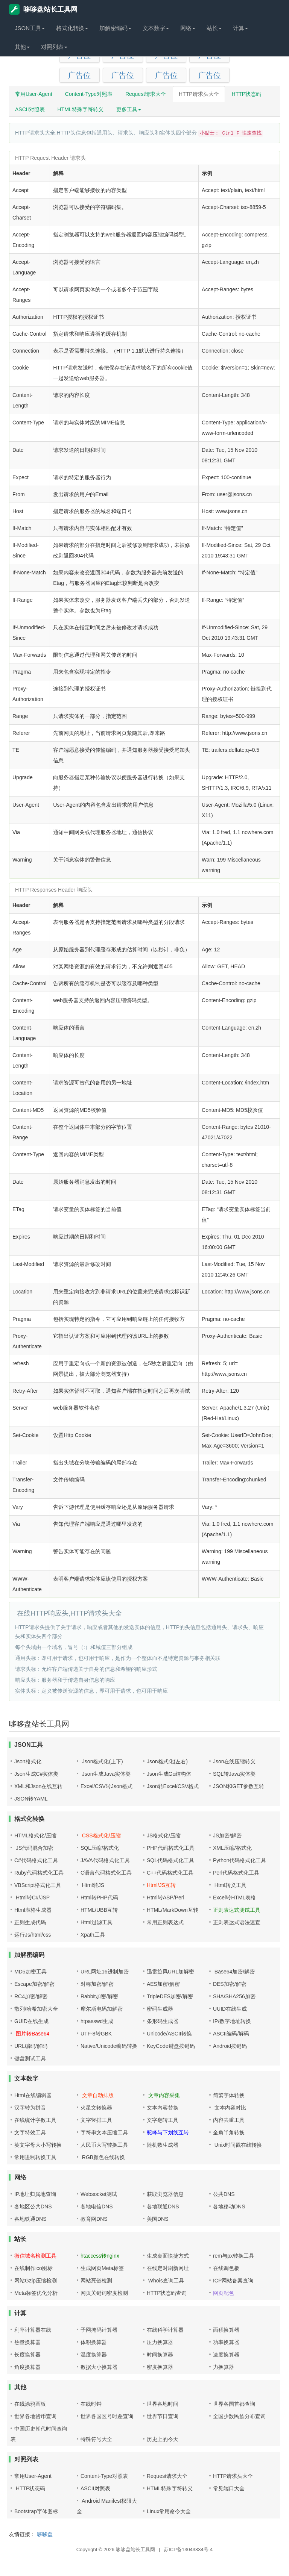 This screenshot has height=2576, width=289. I want to click on ASCII对照表, so click(30, 109).